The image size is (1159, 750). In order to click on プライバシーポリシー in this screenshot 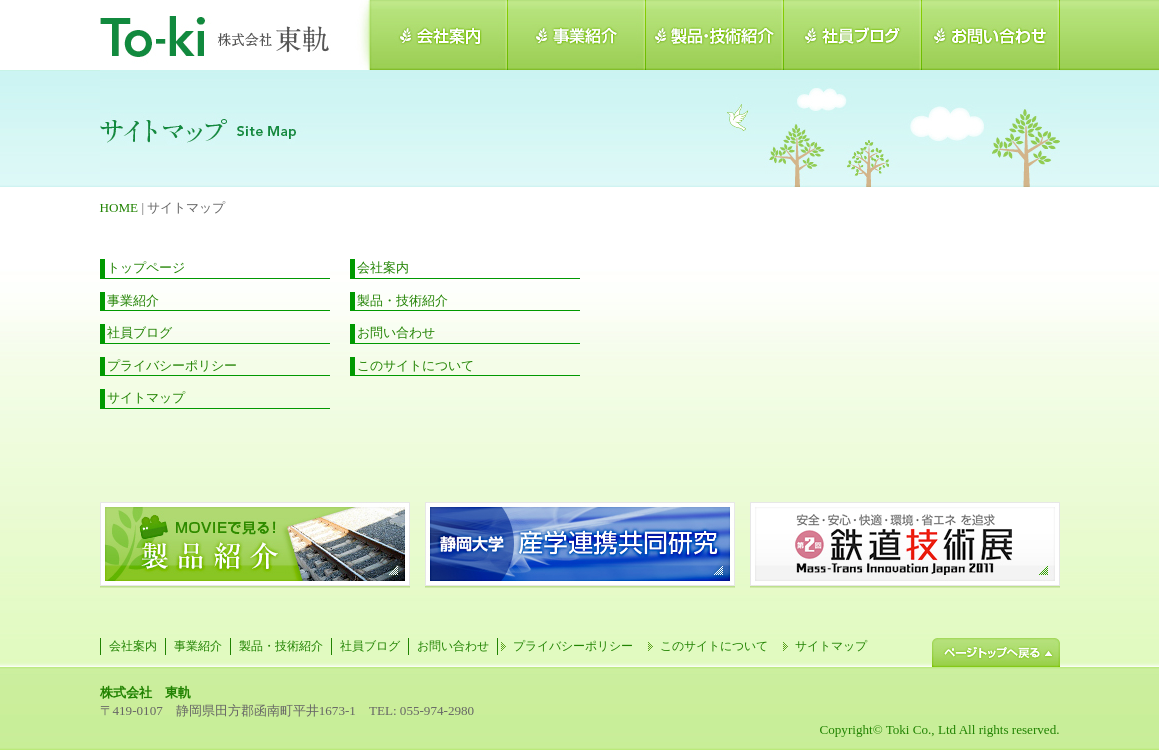, I will do `click(172, 365)`.